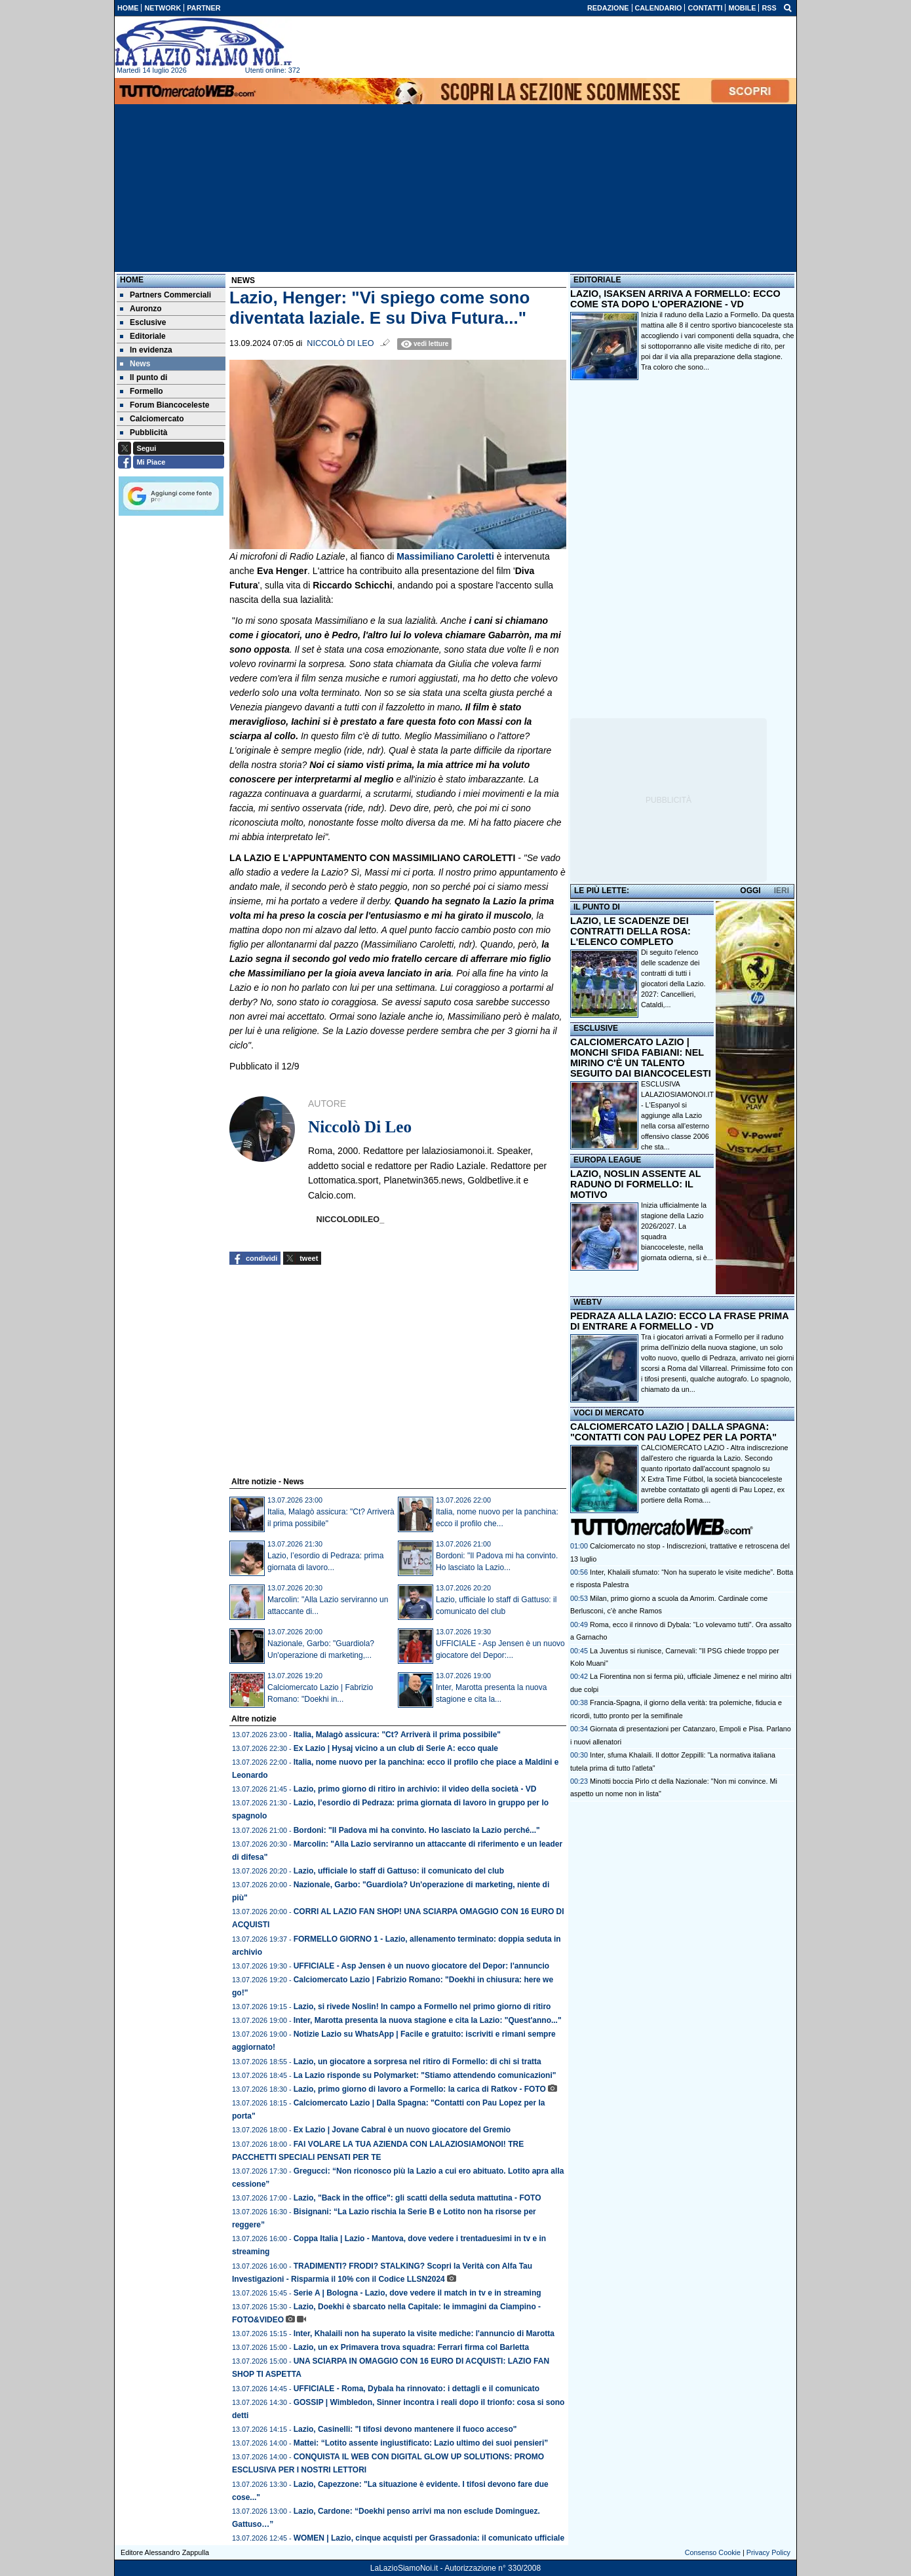  I want to click on CALCIOMERCATO LAZIO | DALLA SPAGNA: "CONTATTI CON PAU LOPEZ PER LA PORTA", so click(673, 1431).